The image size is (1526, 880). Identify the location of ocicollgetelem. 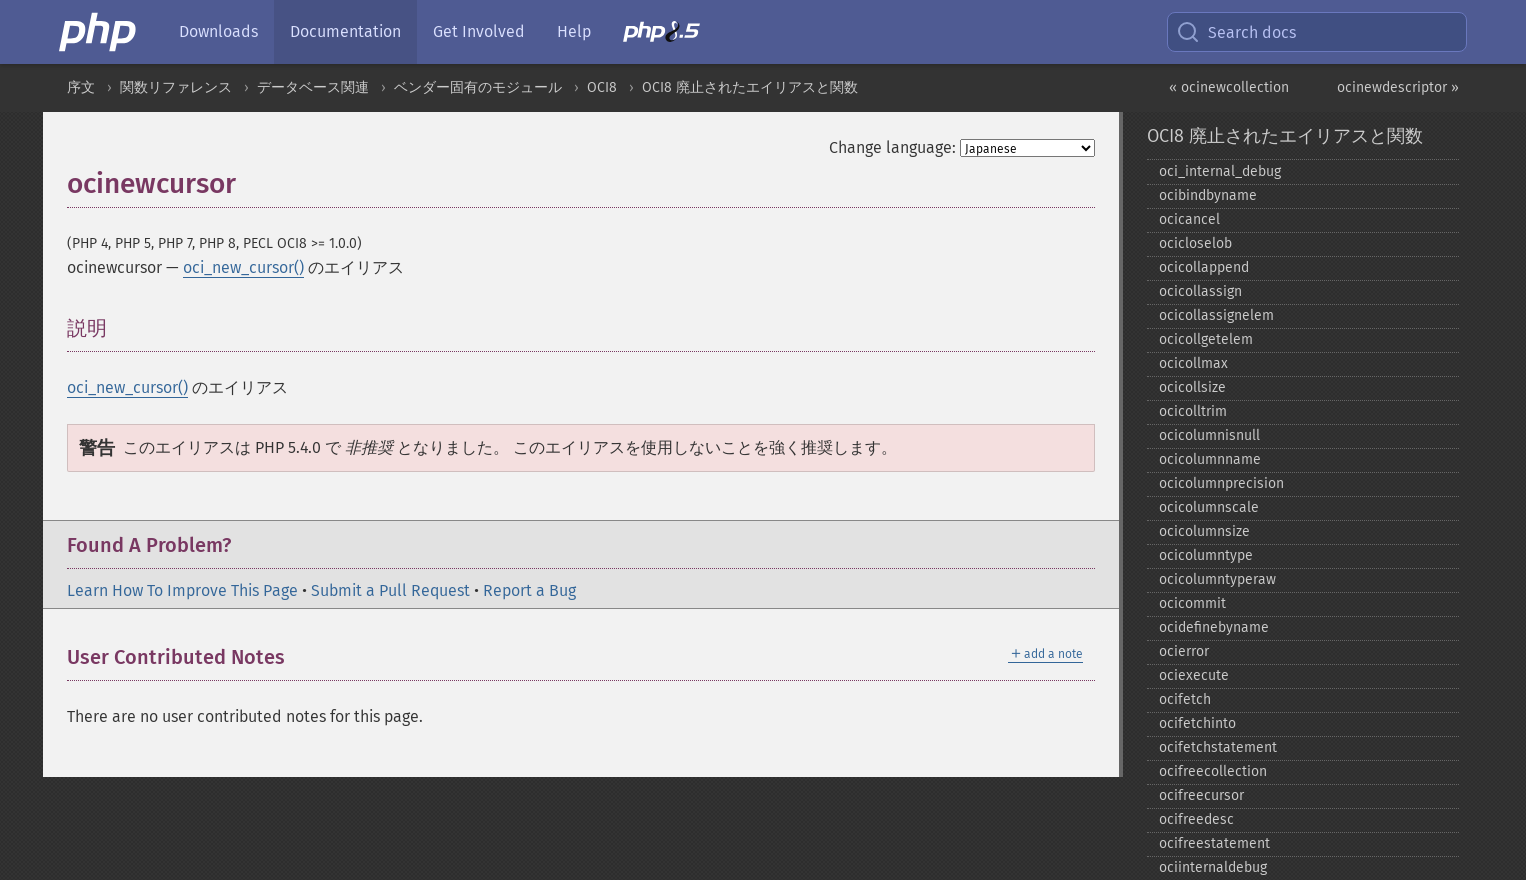
(1206, 339).